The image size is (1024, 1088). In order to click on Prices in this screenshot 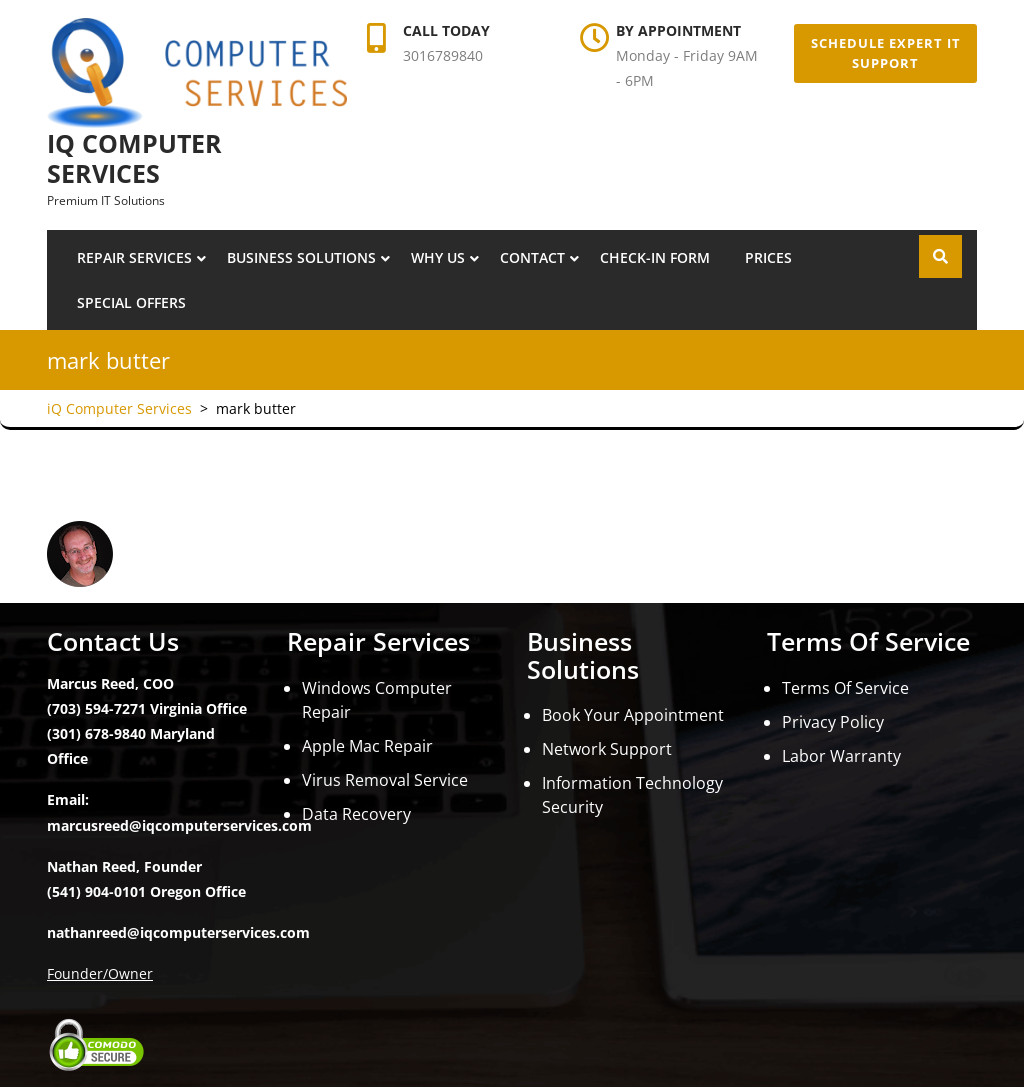, I will do `click(768, 257)`.